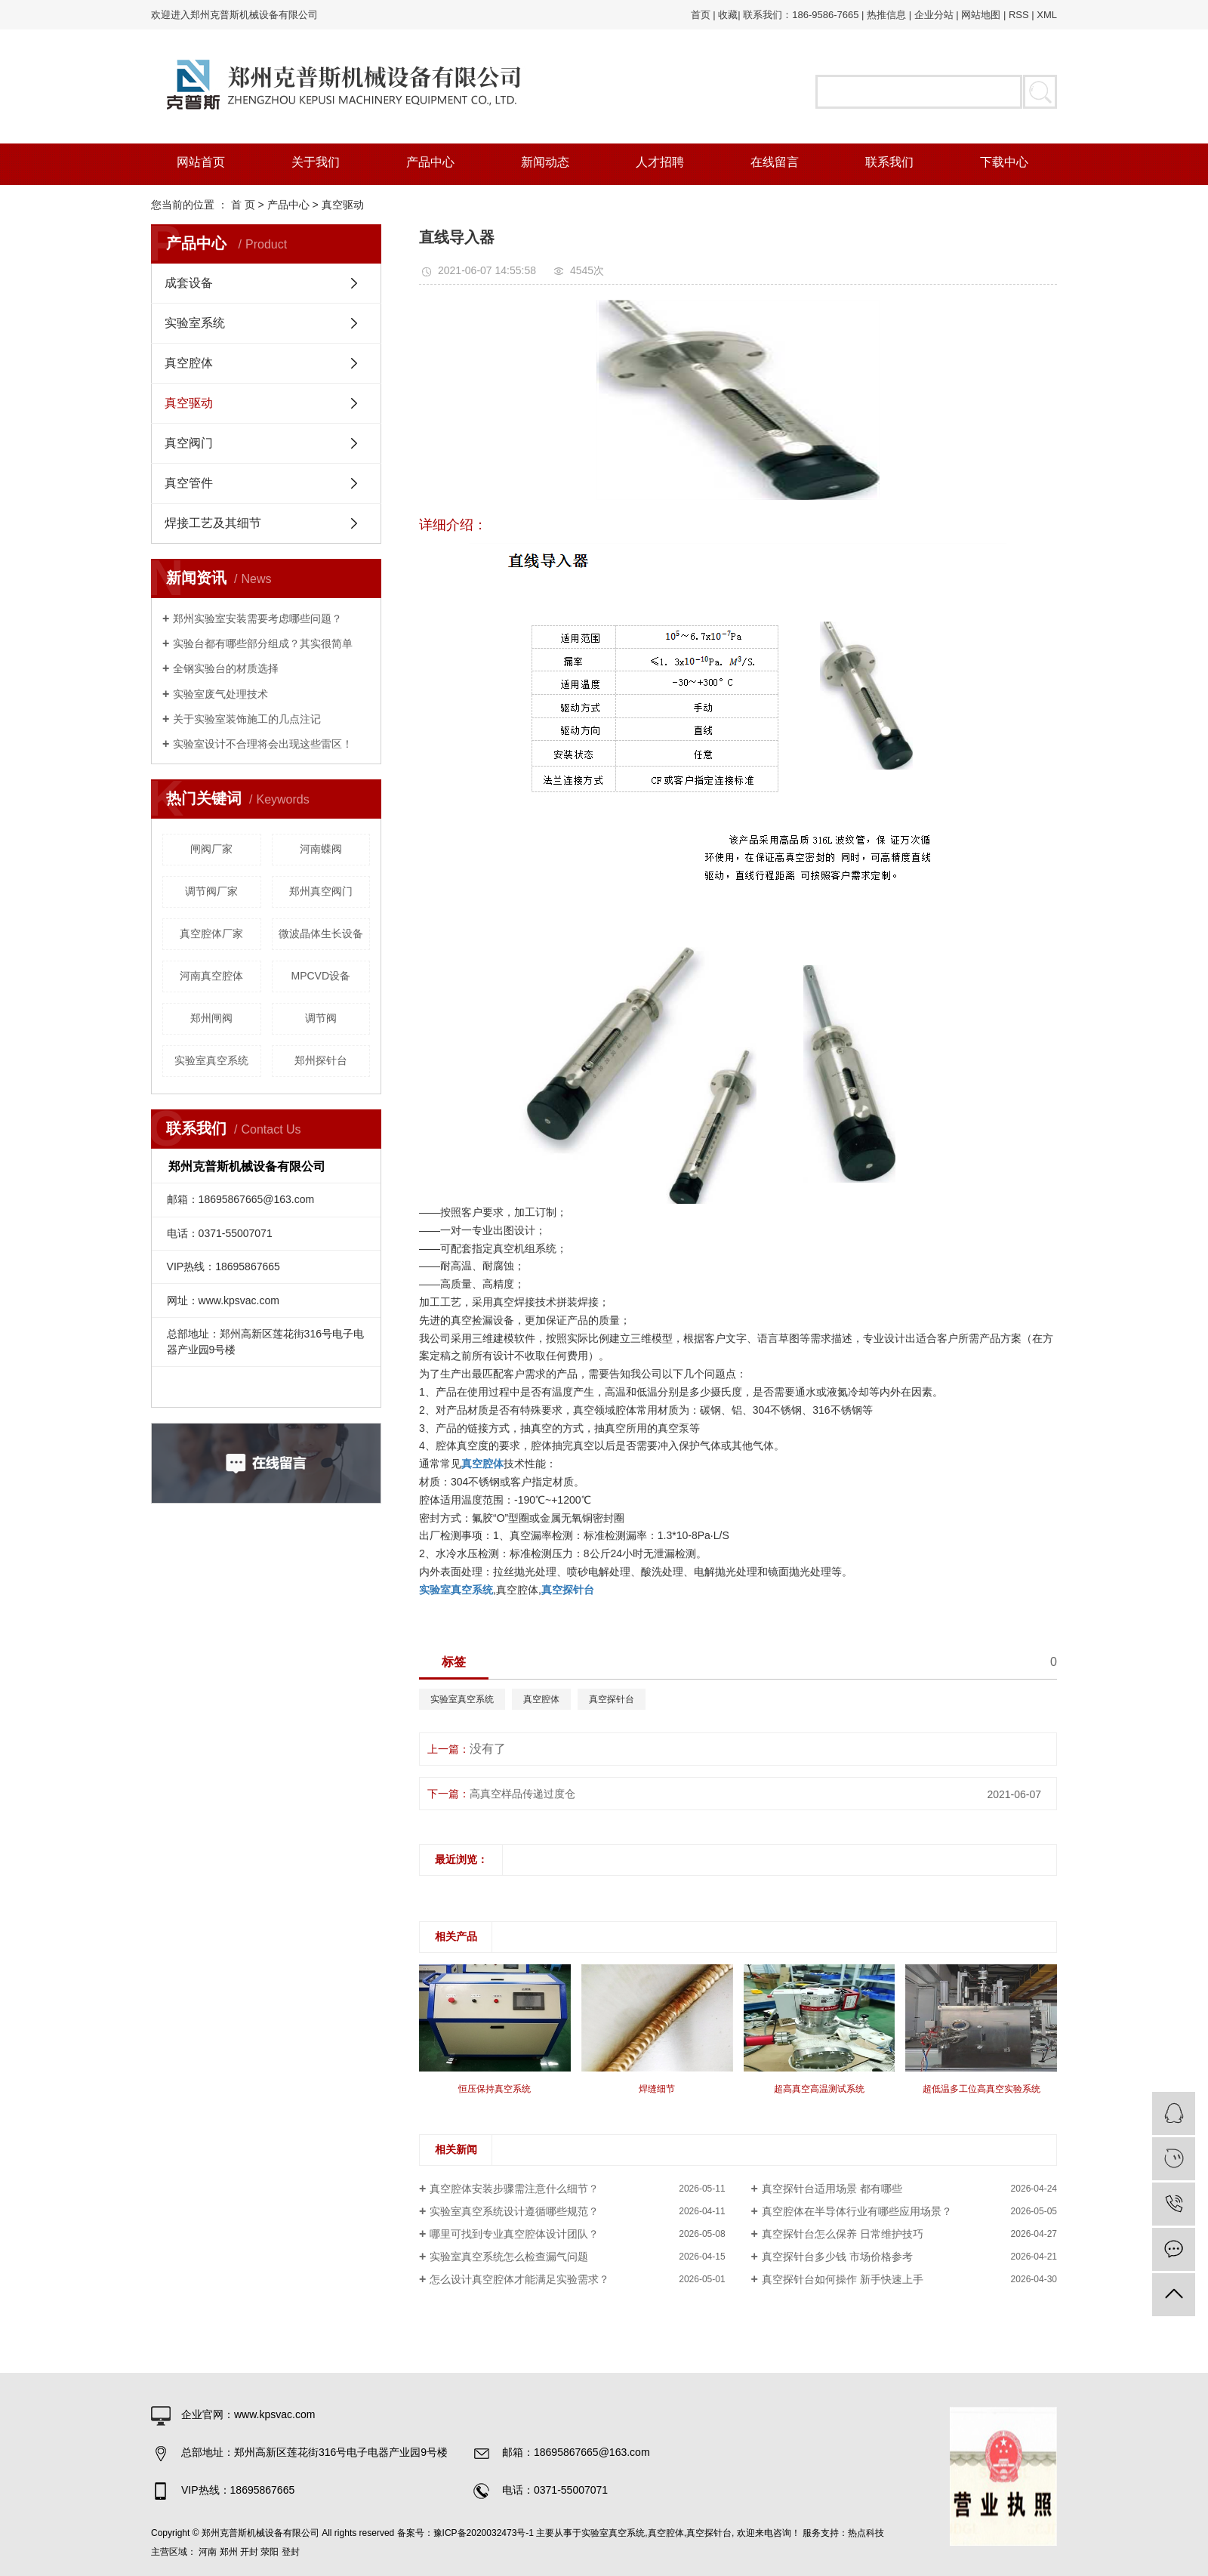 The image size is (1208, 2576). I want to click on 企业分站, so click(934, 14).